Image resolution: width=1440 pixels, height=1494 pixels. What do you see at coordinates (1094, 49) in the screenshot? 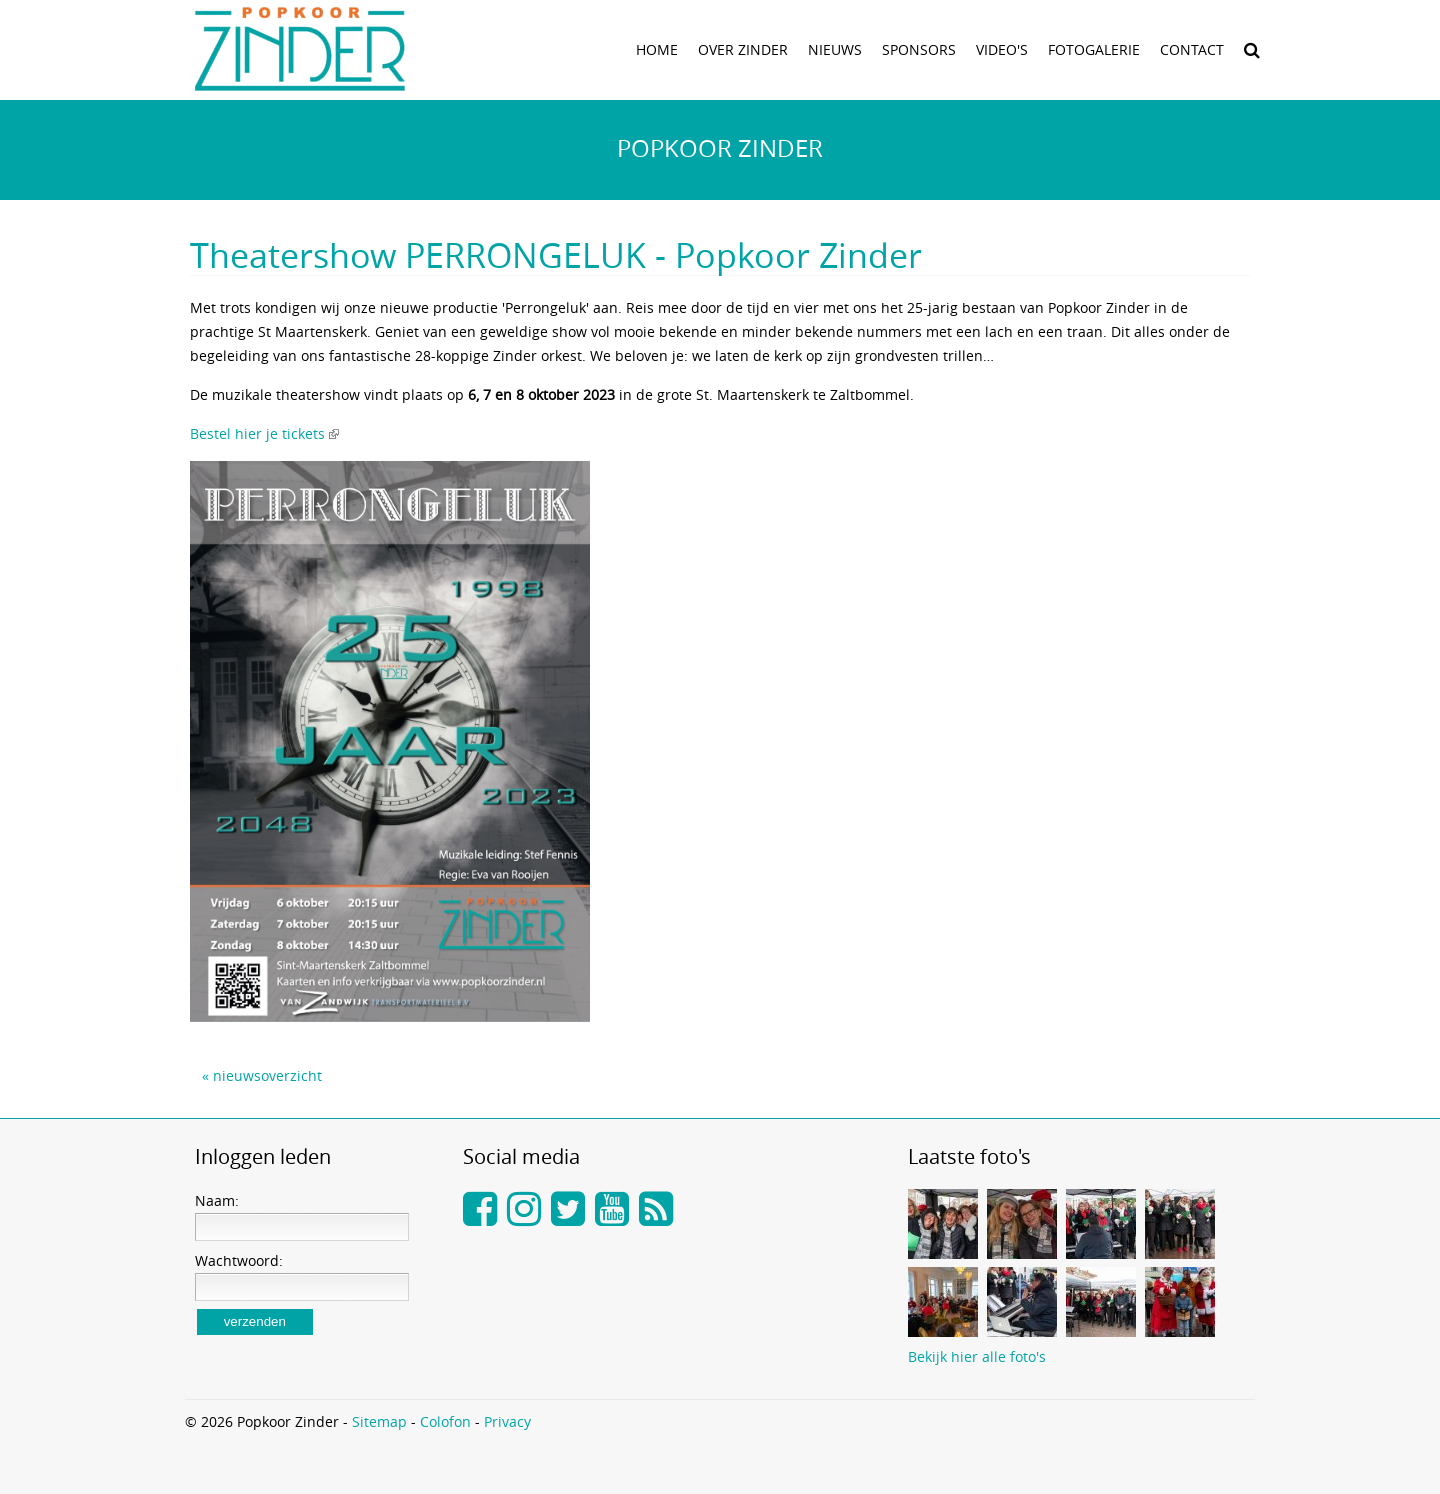
I see `Fotogalerie` at bounding box center [1094, 49].